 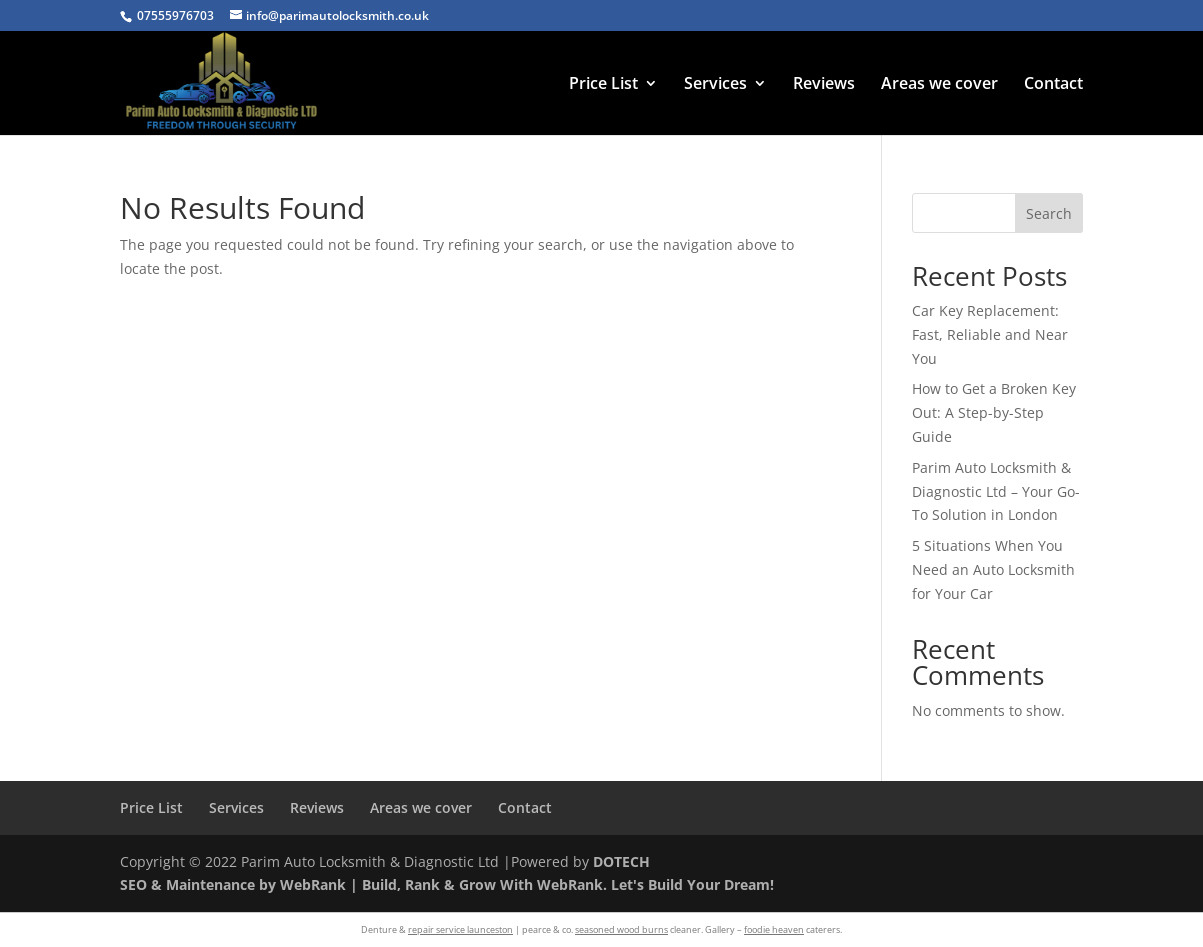 What do you see at coordinates (460, 929) in the screenshot?
I see `repair service launceston` at bounding box center [460, 929].